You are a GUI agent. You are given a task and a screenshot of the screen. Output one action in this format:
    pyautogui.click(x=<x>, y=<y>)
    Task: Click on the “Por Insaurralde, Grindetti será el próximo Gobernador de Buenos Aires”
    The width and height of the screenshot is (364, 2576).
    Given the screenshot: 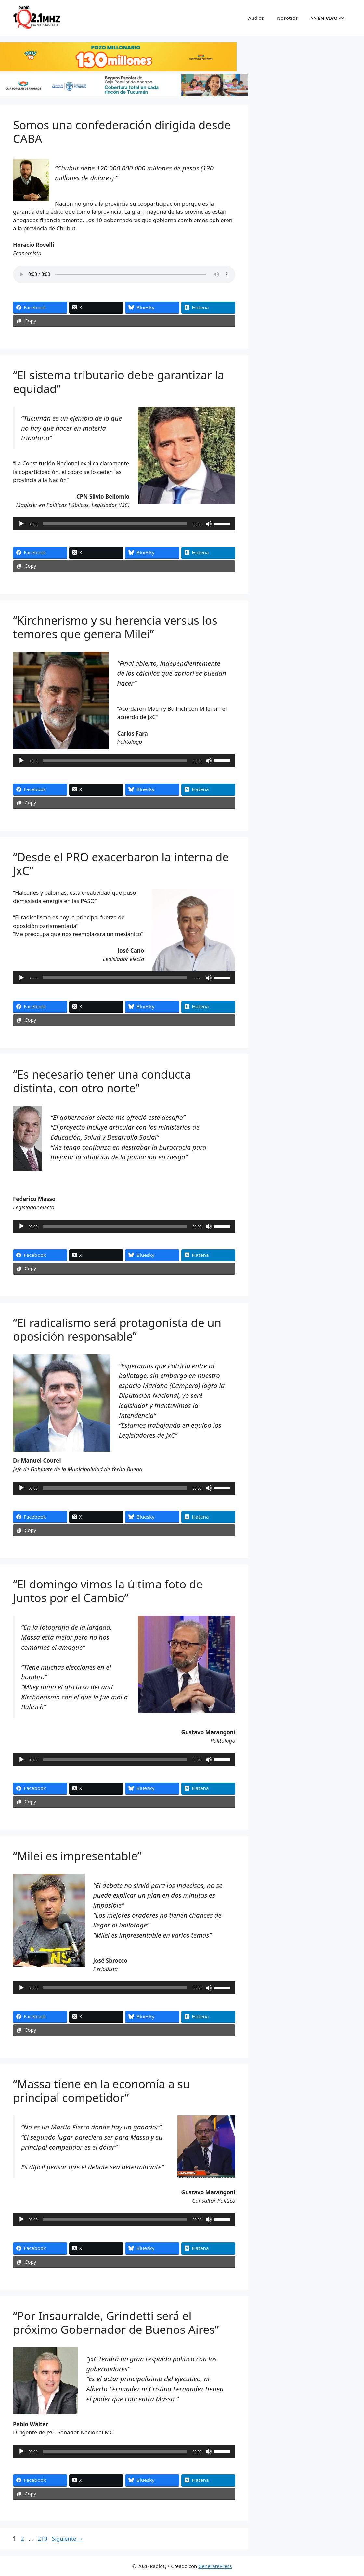 What is the action you would take?
    pyautogui.click(x=116, y=2322)
    